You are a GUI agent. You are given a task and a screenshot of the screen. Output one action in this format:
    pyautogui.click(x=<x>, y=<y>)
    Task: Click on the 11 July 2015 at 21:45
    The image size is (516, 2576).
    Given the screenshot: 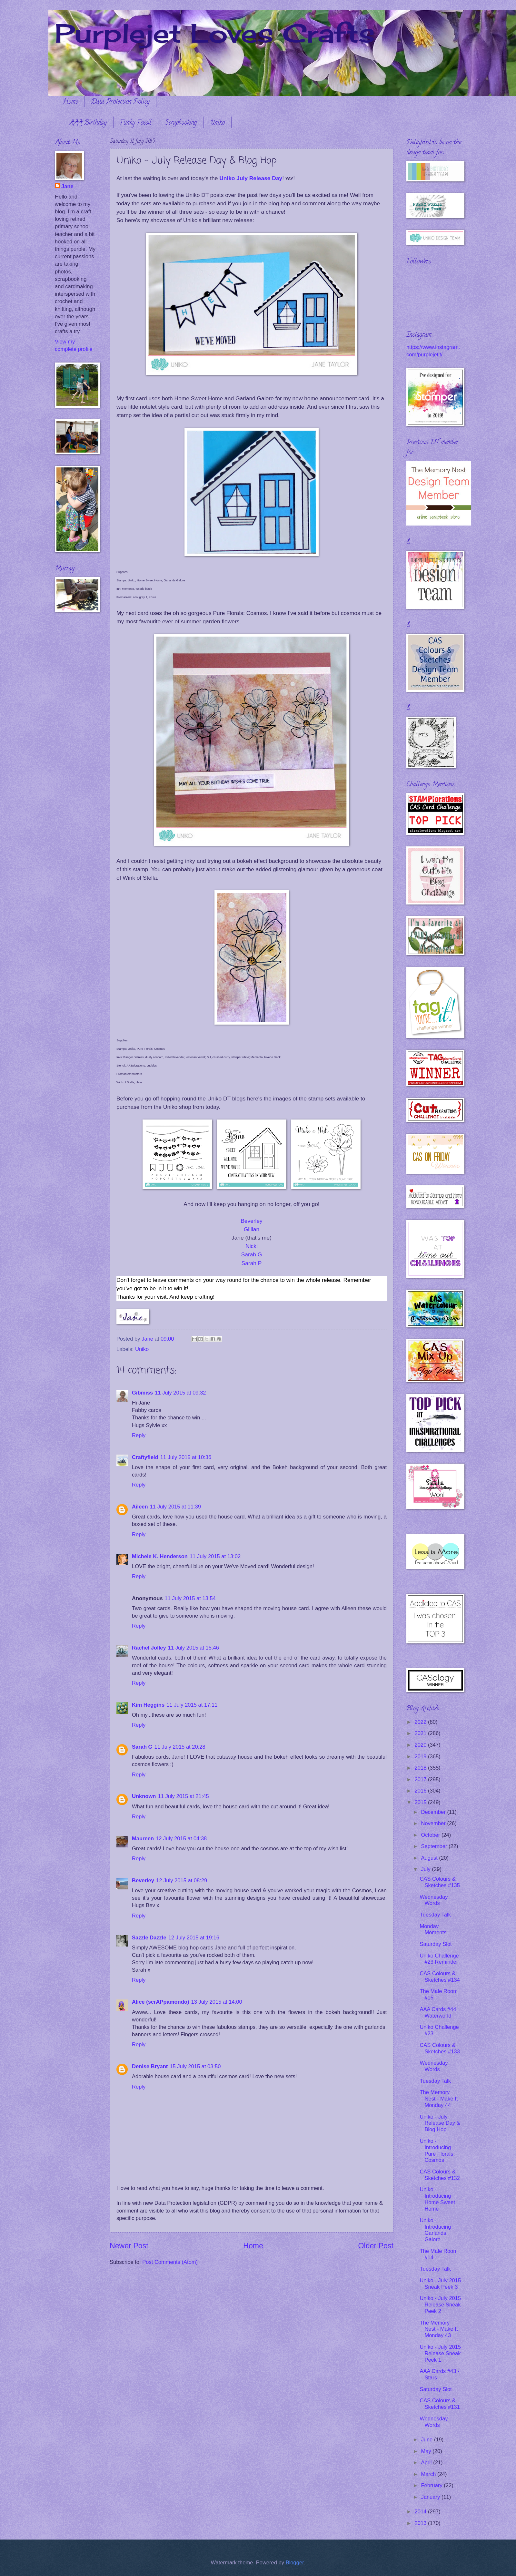 What is the action you would take?
    pyautogui.click(x=183, y=1796)
    